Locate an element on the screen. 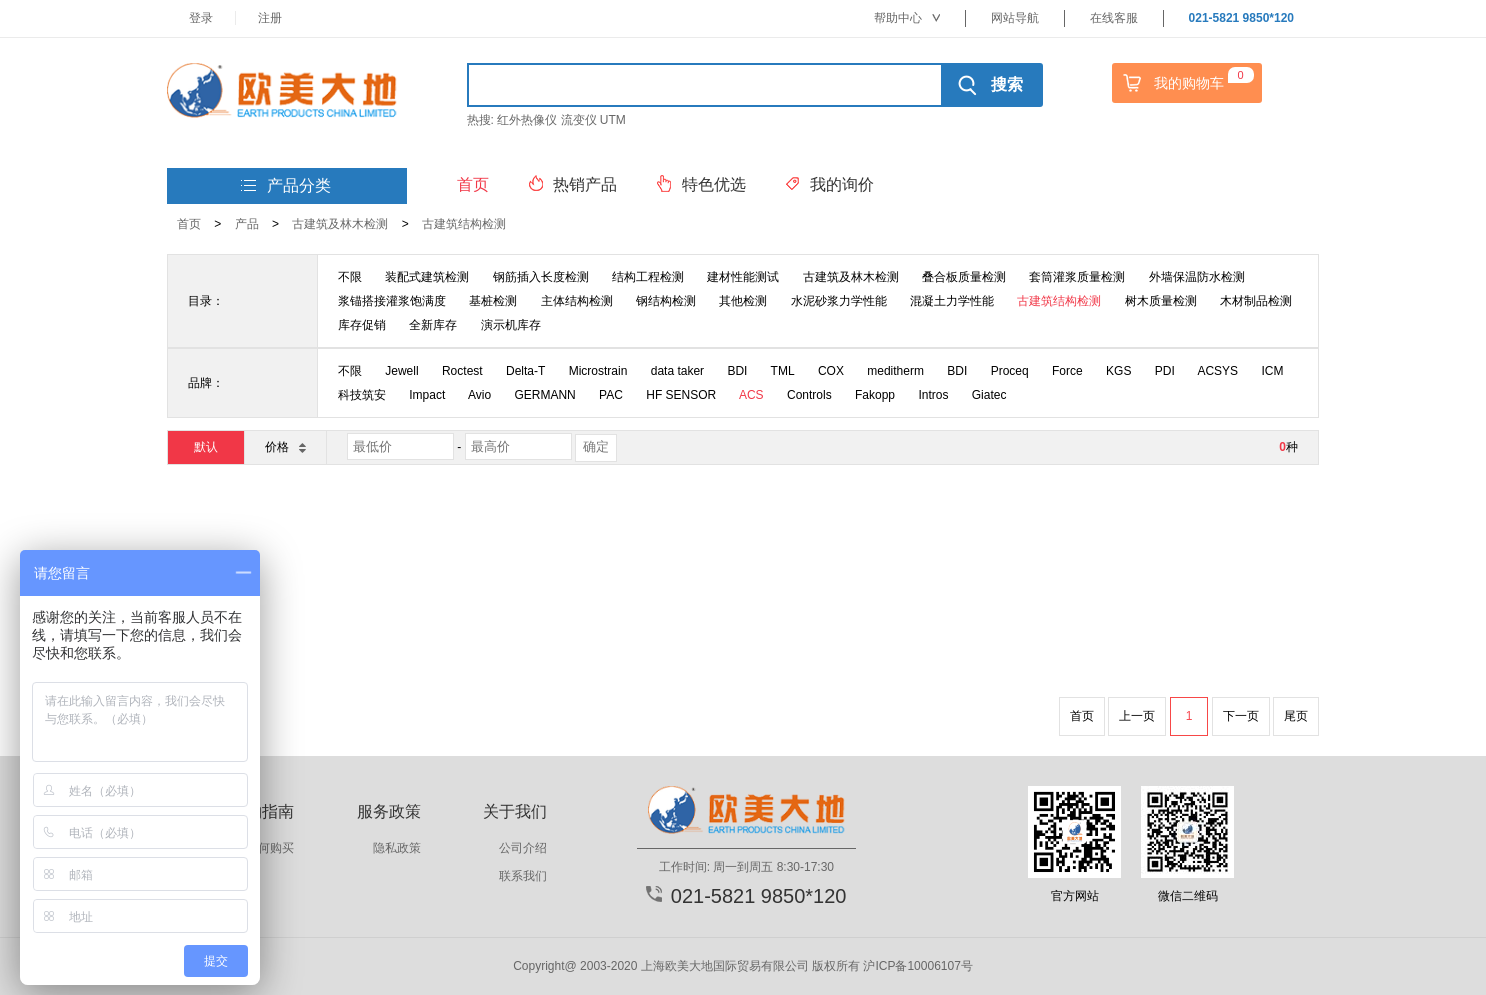 This screenshot has width=1486, height=995. 注册 is located at coordinates (270, 18).